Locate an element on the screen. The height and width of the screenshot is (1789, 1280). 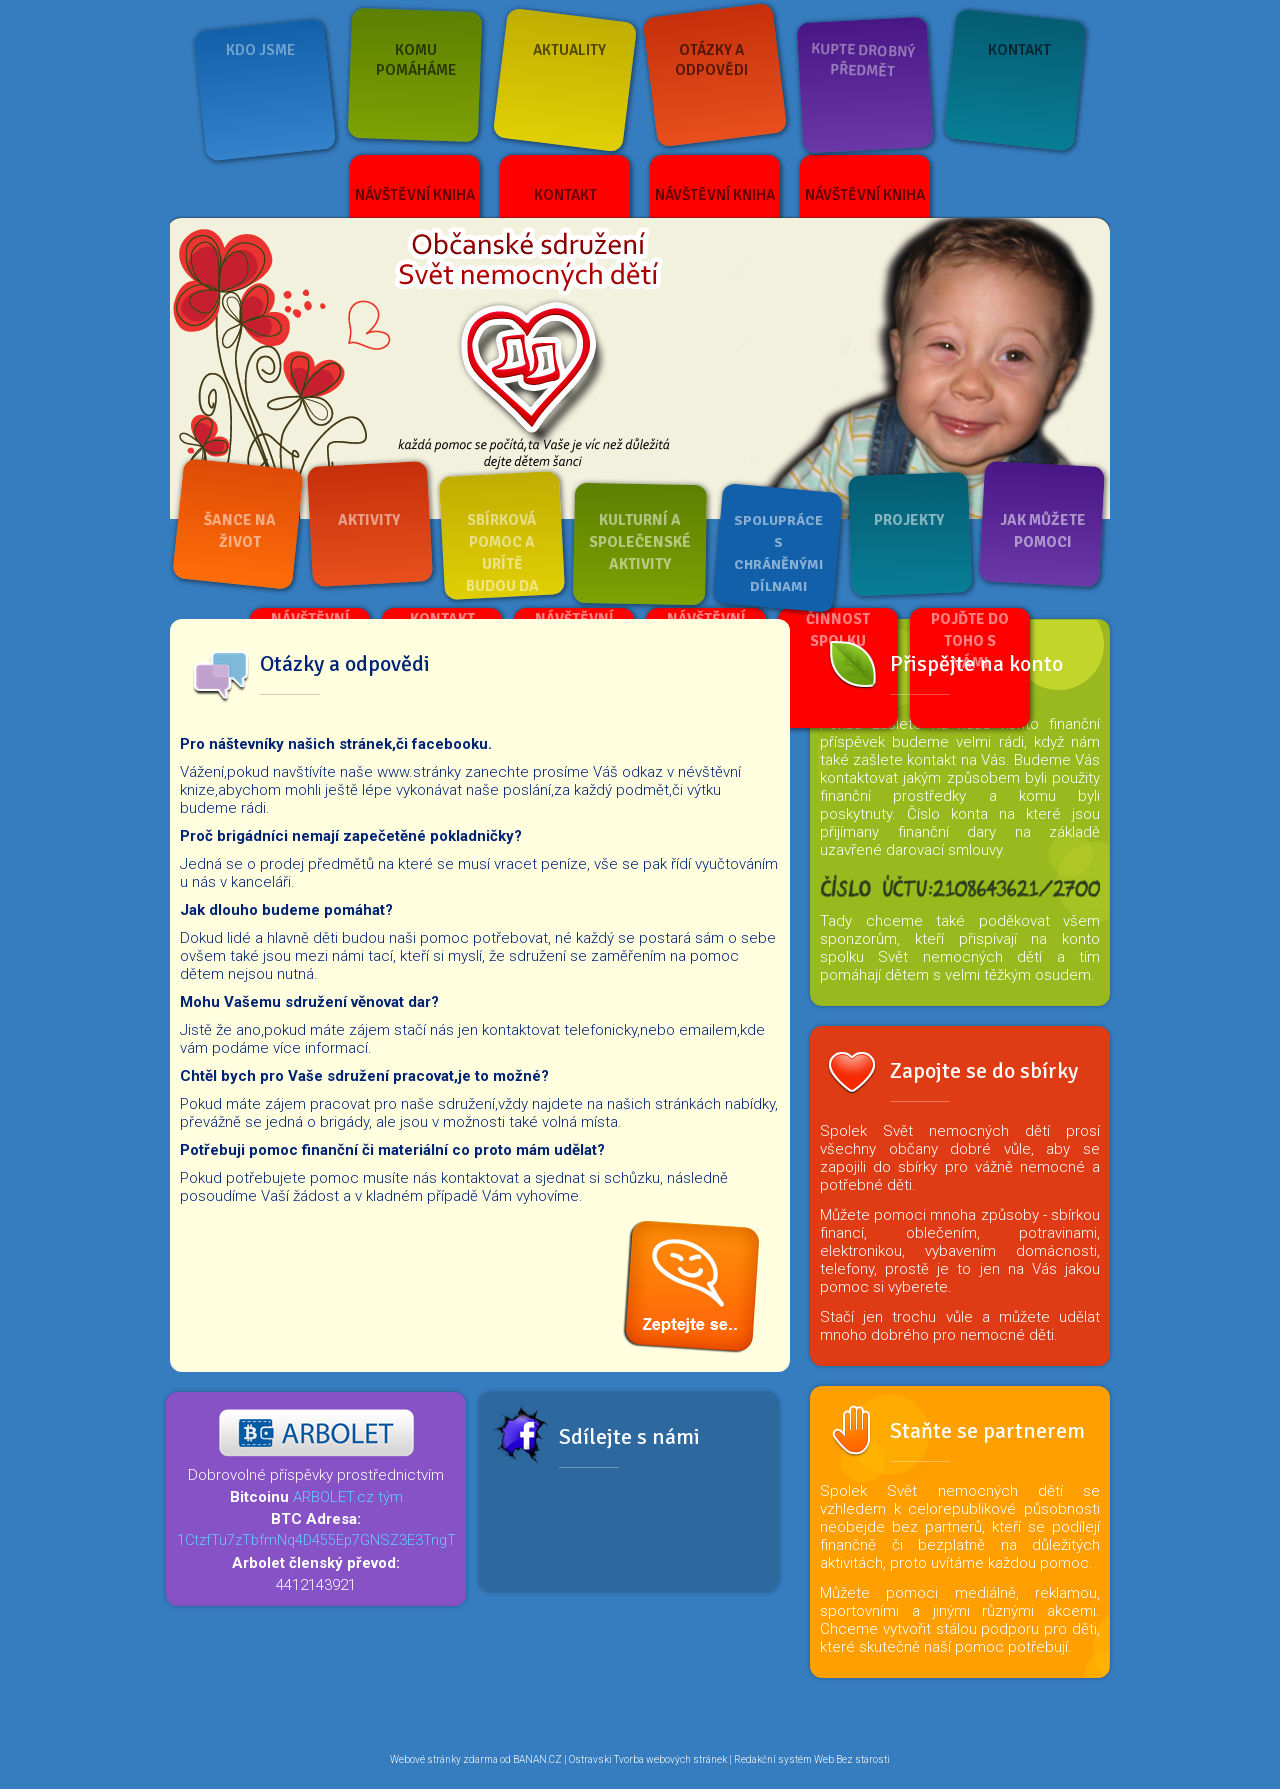
Kulturní a společenské aktivity is located at coordinates (640, 542).